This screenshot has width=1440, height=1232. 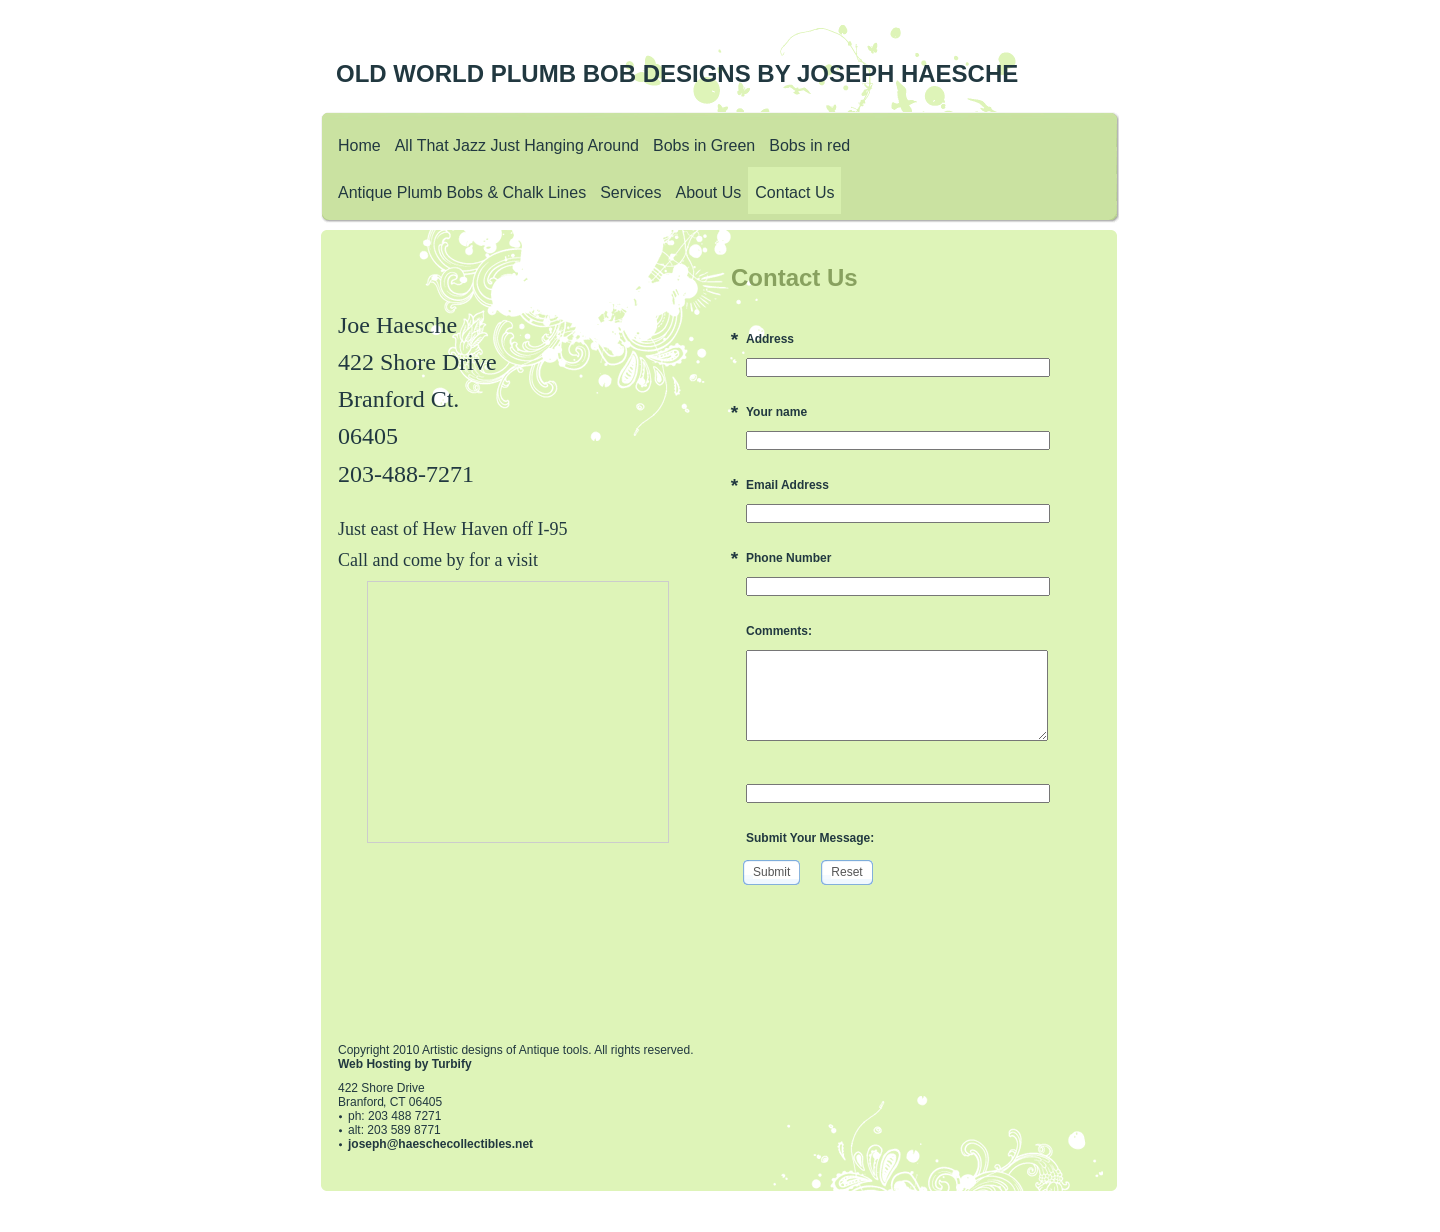 I want to click on Antique Plumb Bobs & Chalk Lines, so click(x=462, y=192).